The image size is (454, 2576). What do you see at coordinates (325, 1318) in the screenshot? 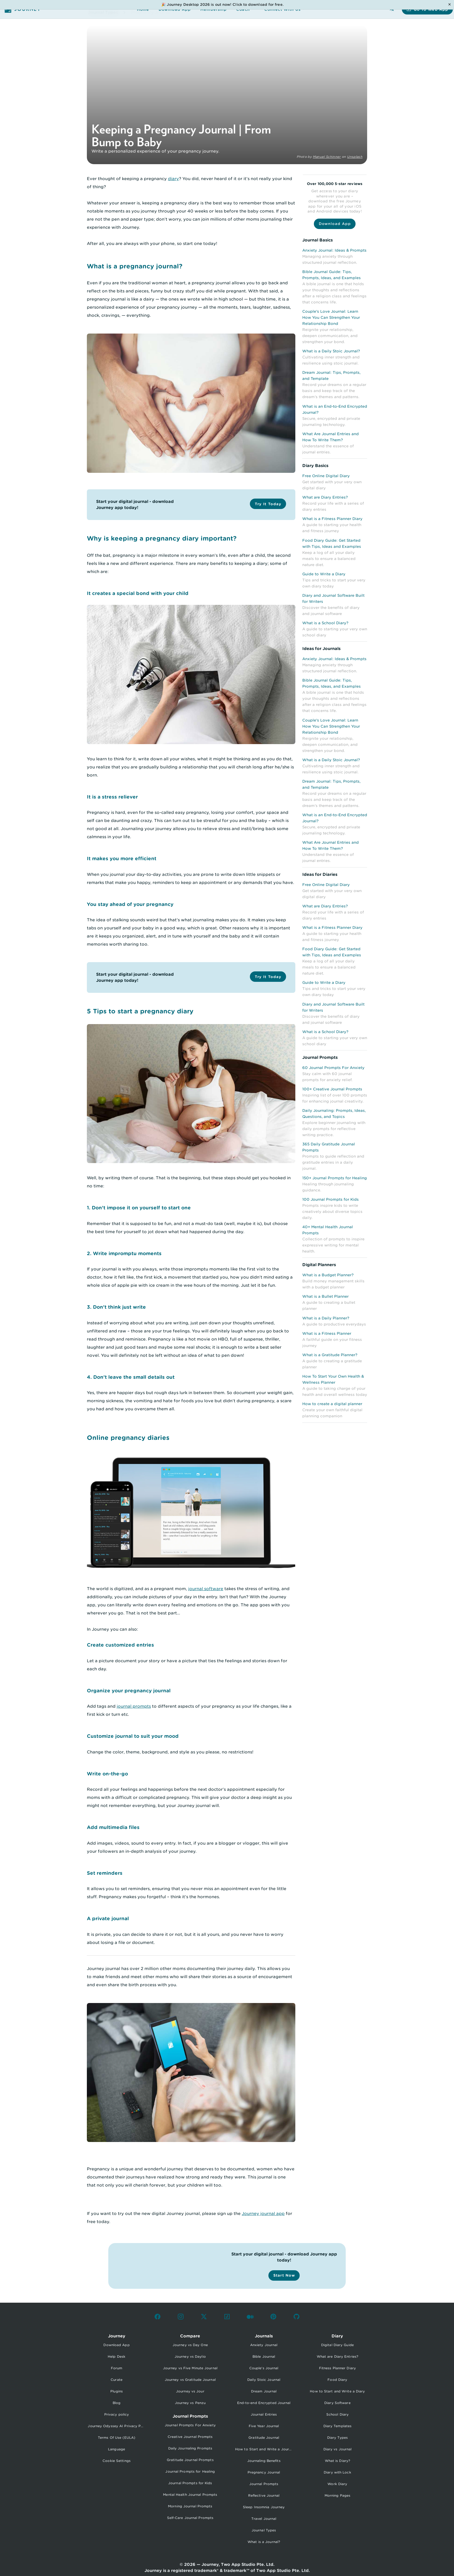
I see `What is a Daily Planner?` at bounding box center [325, 1318].